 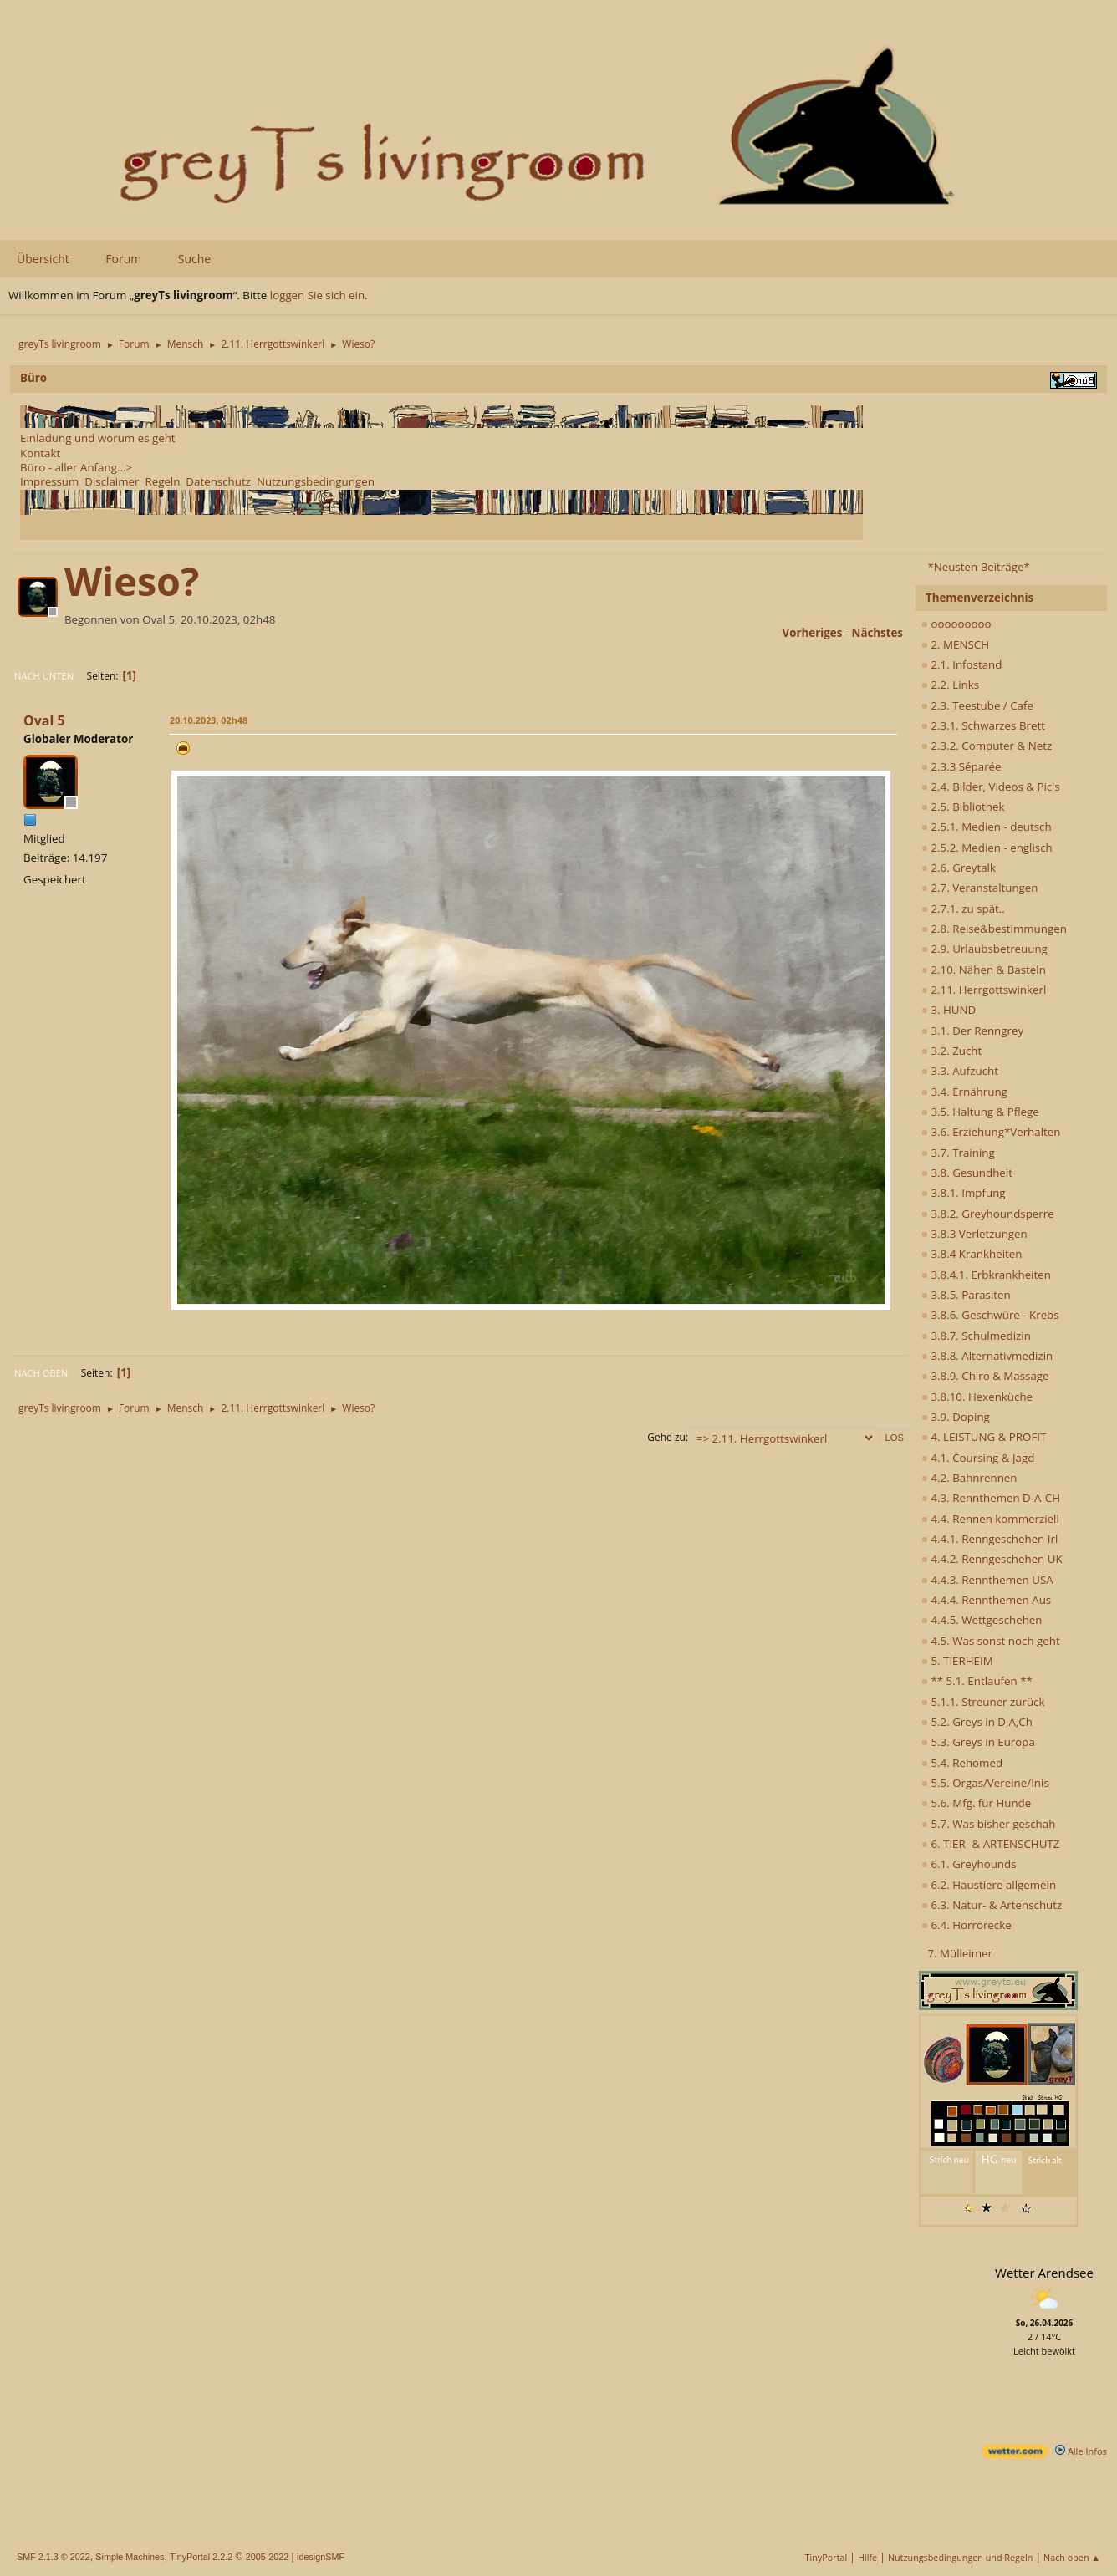 What do you see at coordinates (867, 2557) in the screenshot?
I see `Hilfe` at bounding box center [867, 2557].